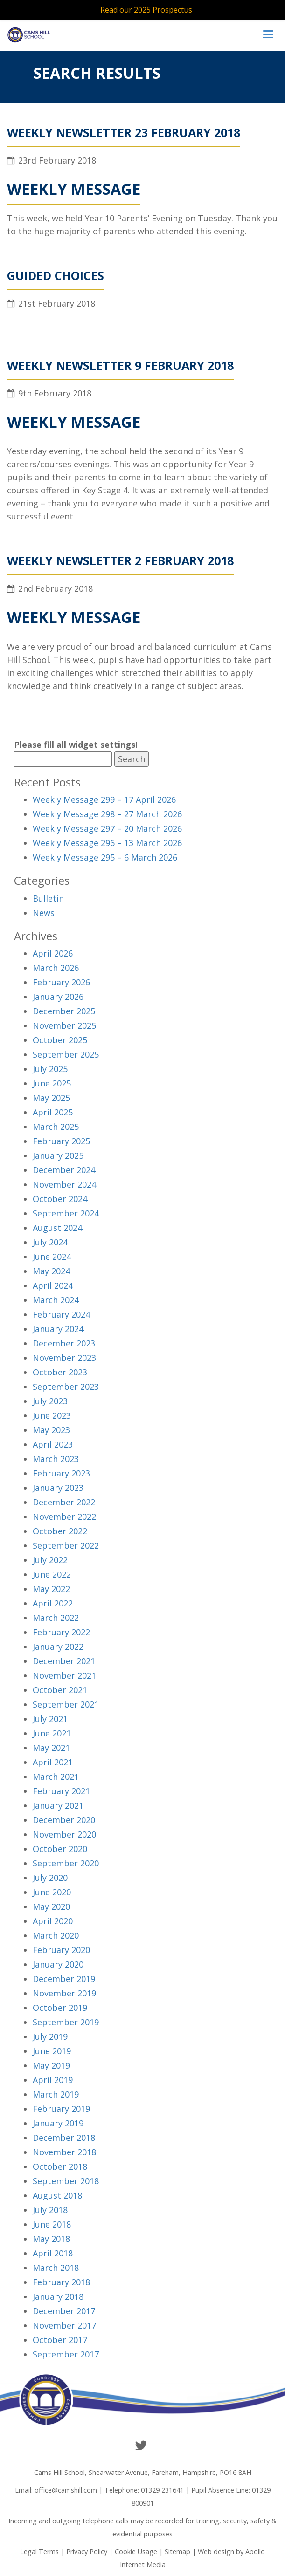 The height and width of the screenshot is (2576, 285). I want to click on October 2024, so click(60, 1198).